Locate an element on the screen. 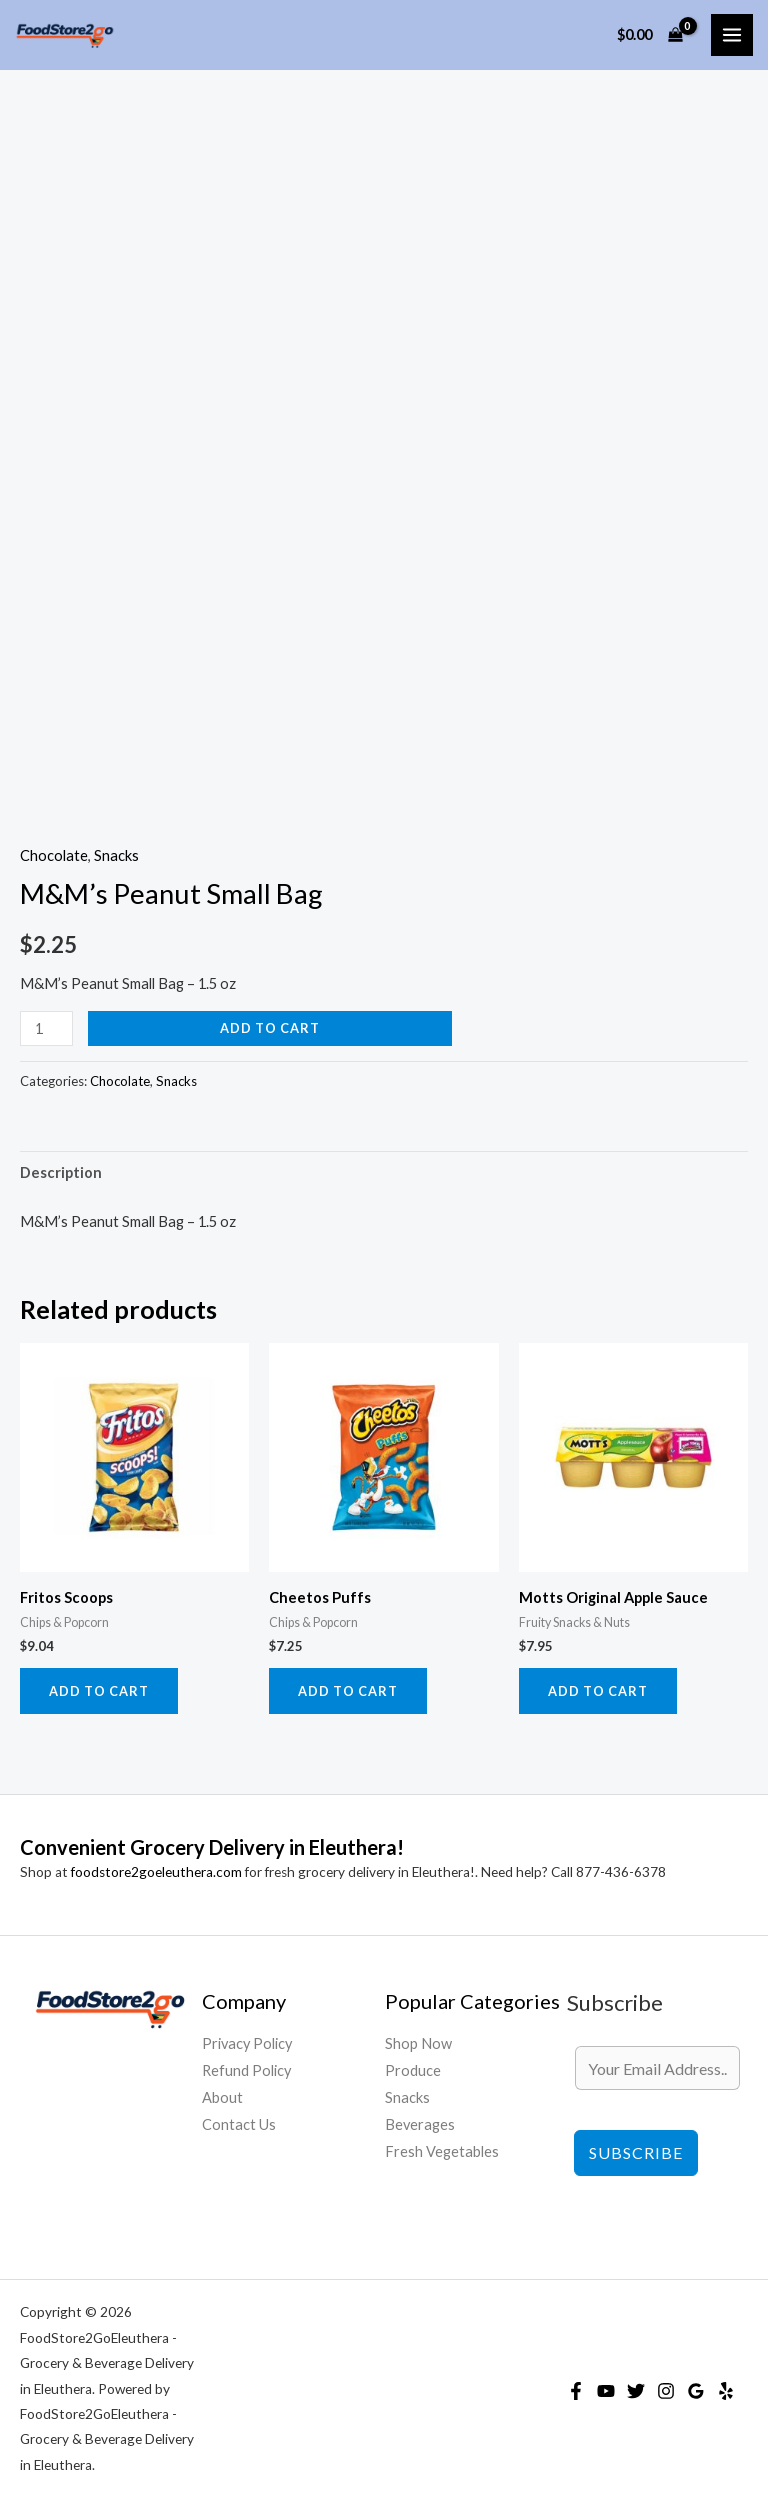 This screenshot has width=768, height=2508. Fresh Vegetables is located at coordinates (442, 2151).